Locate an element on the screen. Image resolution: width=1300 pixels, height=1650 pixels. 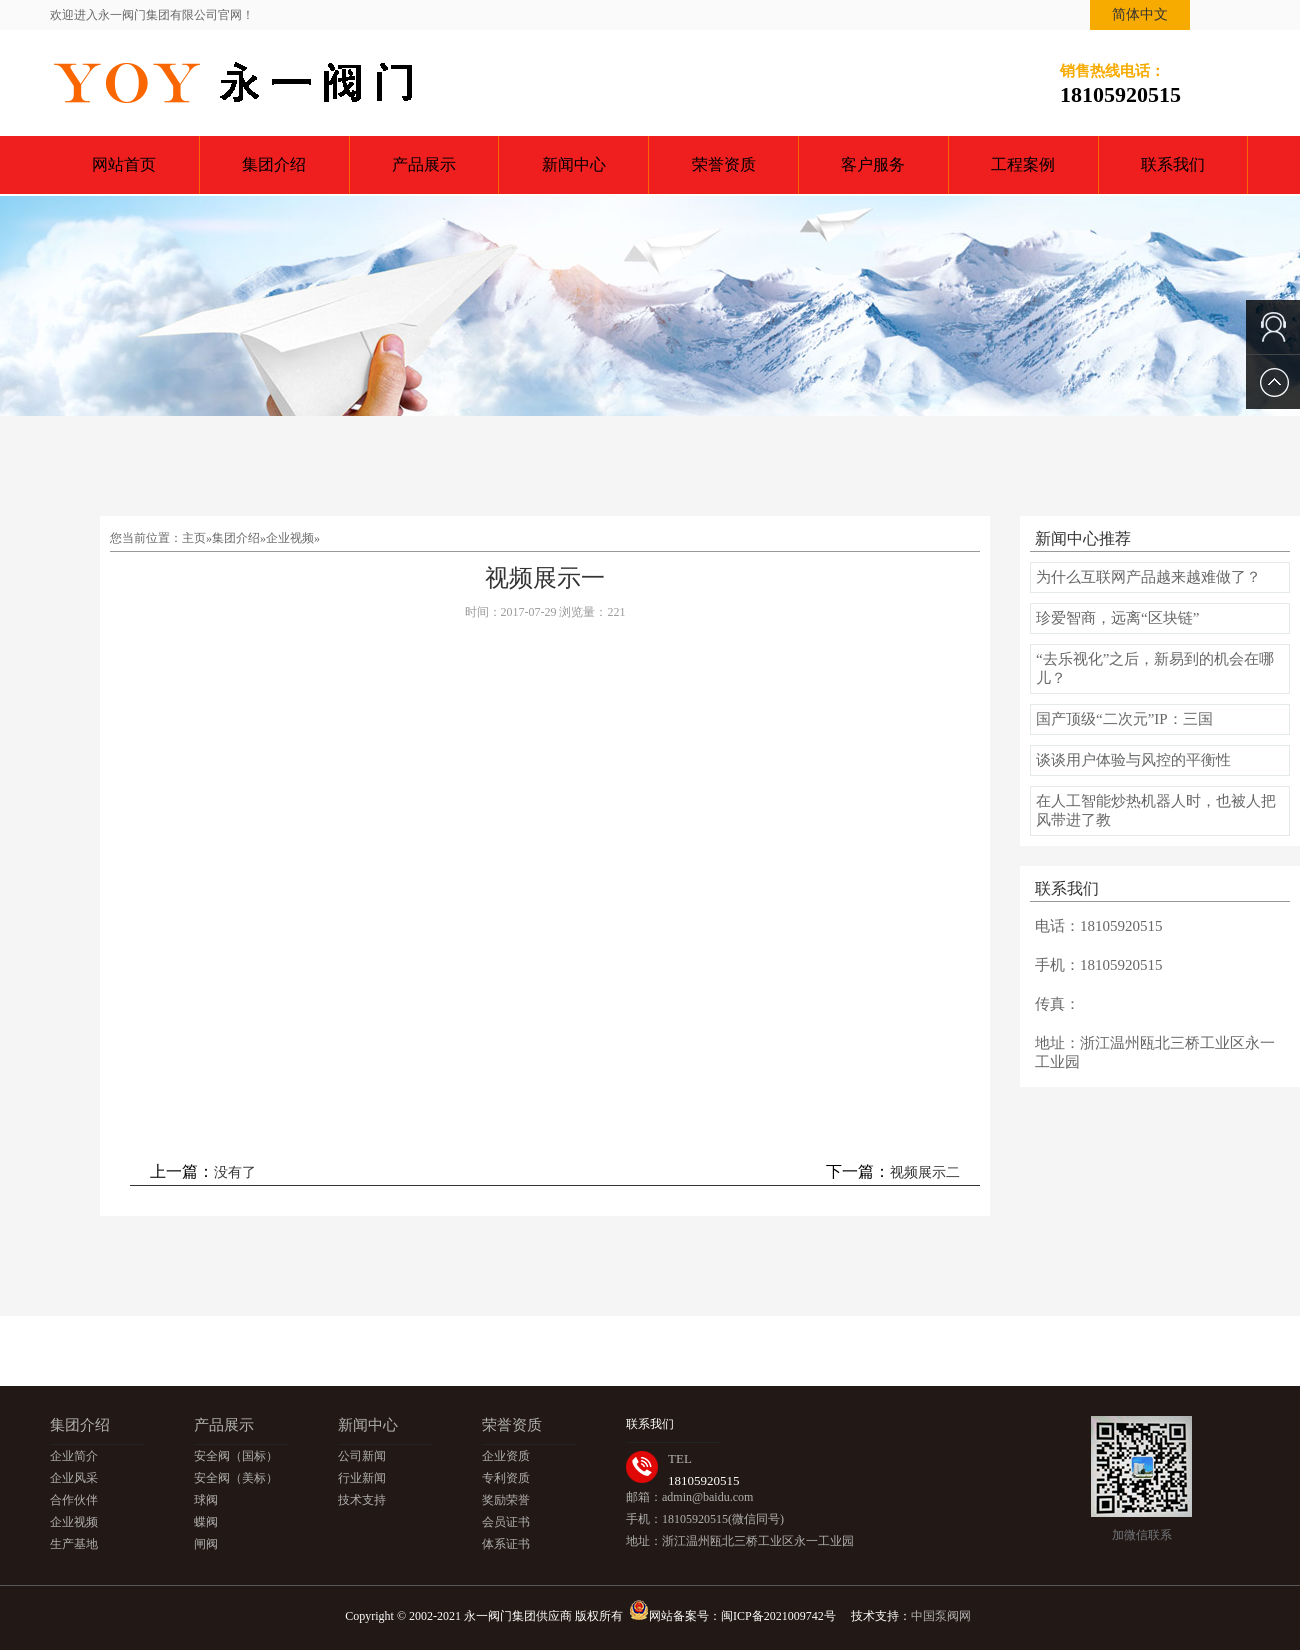
荣誉资质 is located at coordinates (724, 164).